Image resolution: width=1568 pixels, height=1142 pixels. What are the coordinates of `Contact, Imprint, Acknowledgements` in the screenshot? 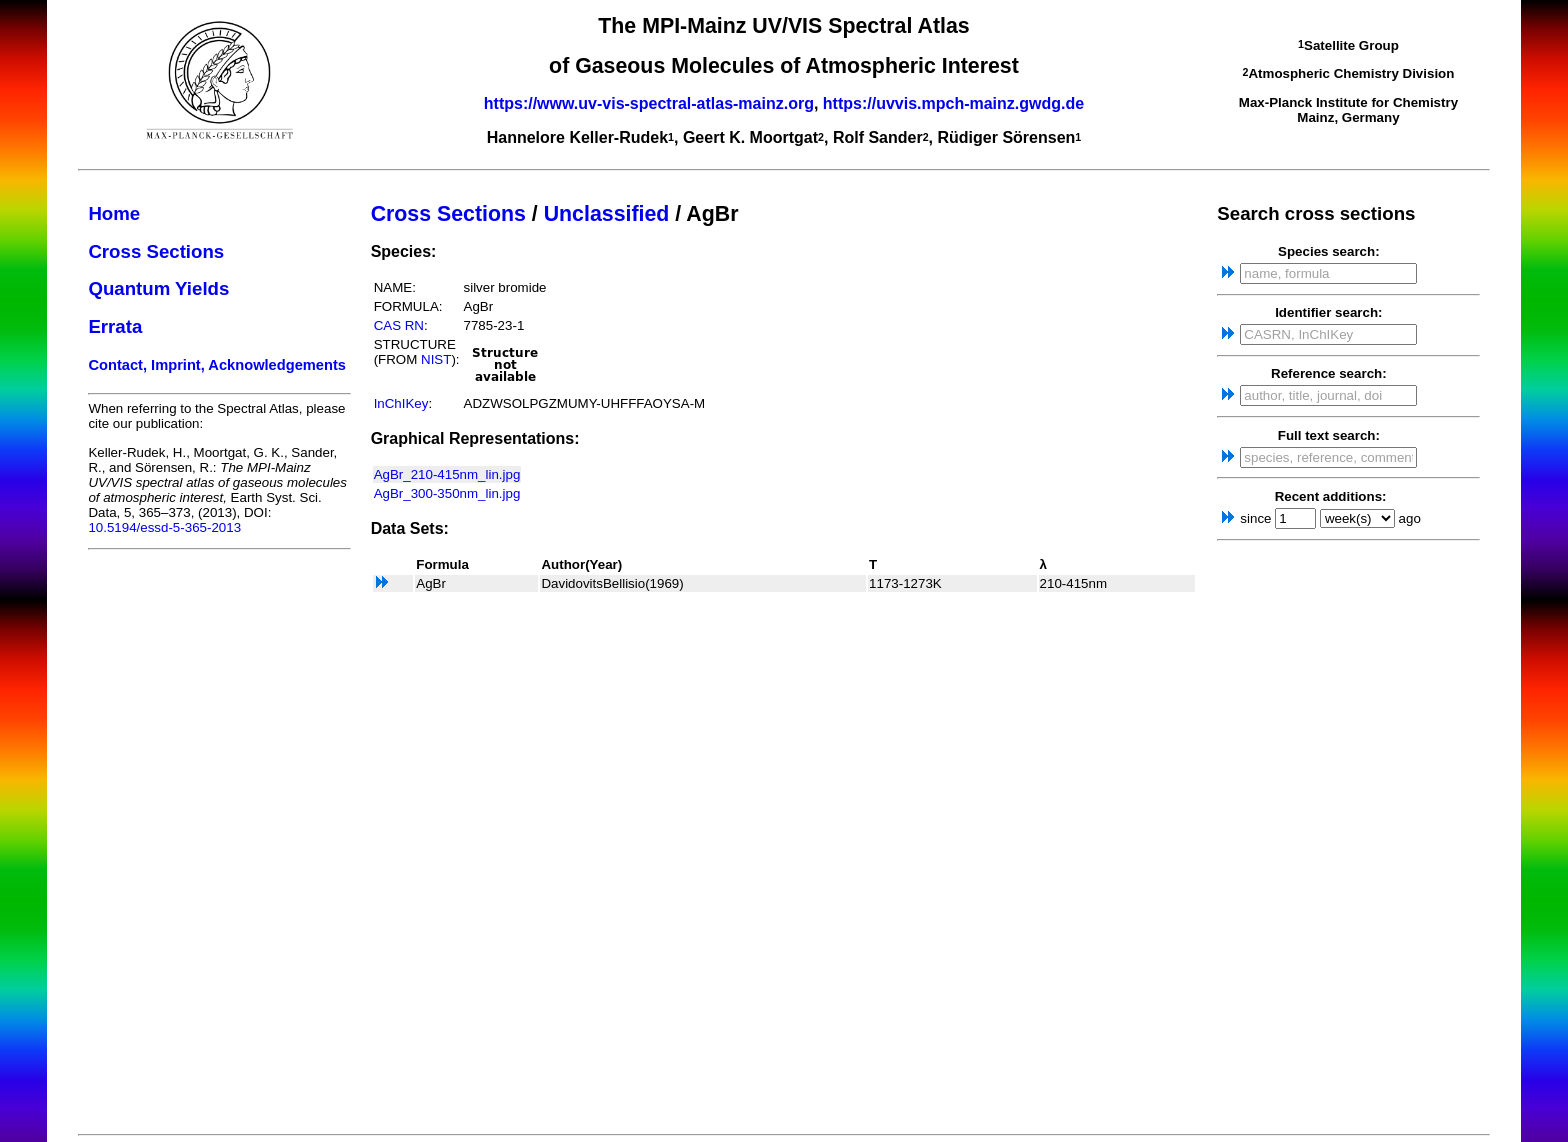 It's located at (217, 365).